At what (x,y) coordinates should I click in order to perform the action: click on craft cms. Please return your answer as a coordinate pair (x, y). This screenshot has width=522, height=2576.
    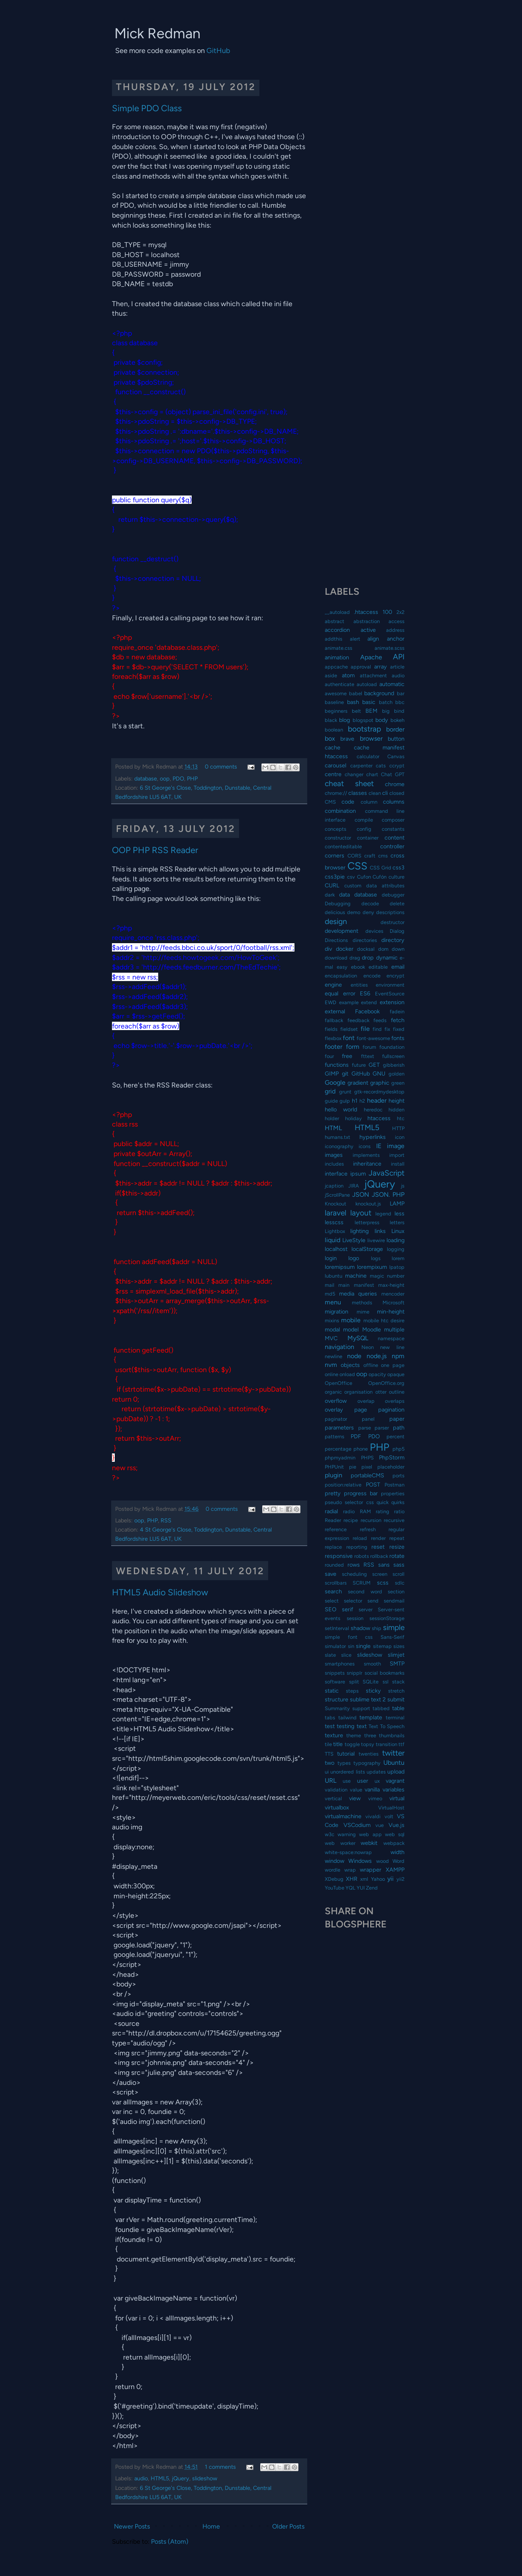
    Looking at the image, I should click on (376, 856).